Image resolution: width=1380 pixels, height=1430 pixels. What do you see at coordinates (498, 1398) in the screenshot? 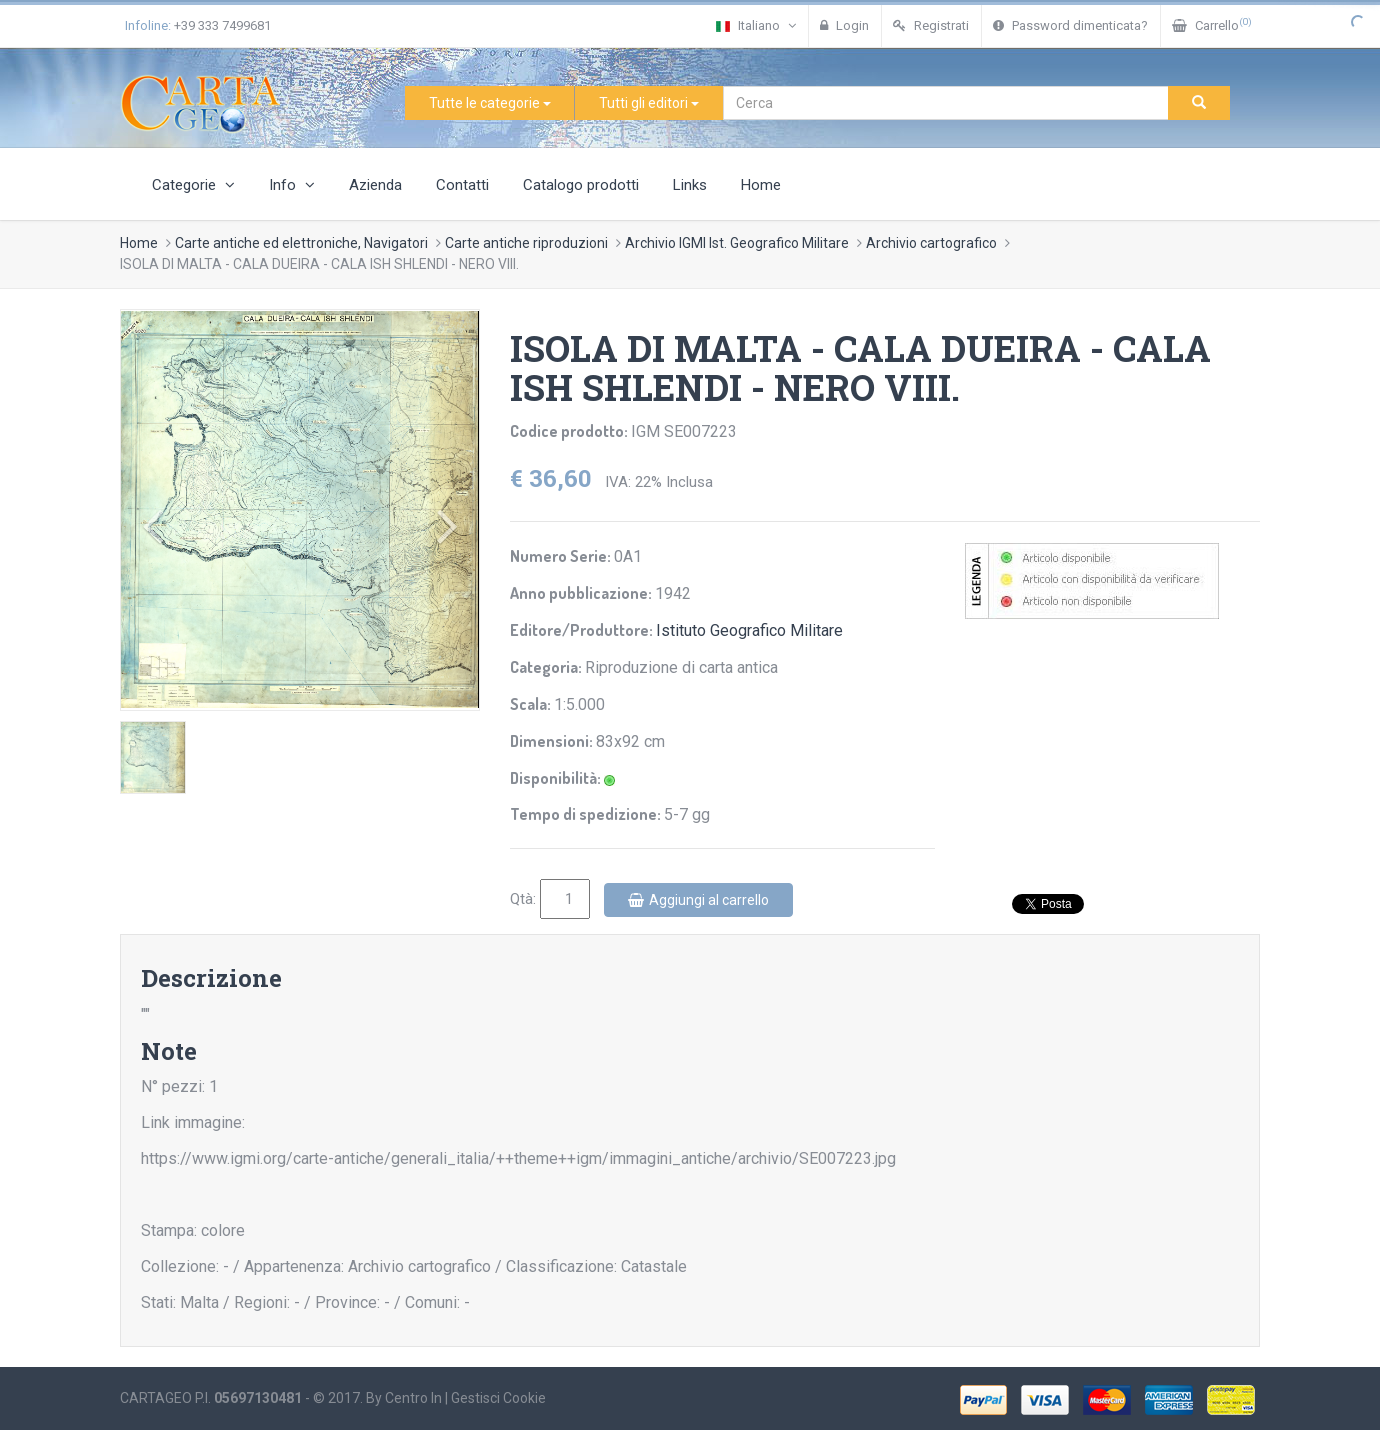
I see `Gestisci Cookie` at bounding box center [498, 1398].